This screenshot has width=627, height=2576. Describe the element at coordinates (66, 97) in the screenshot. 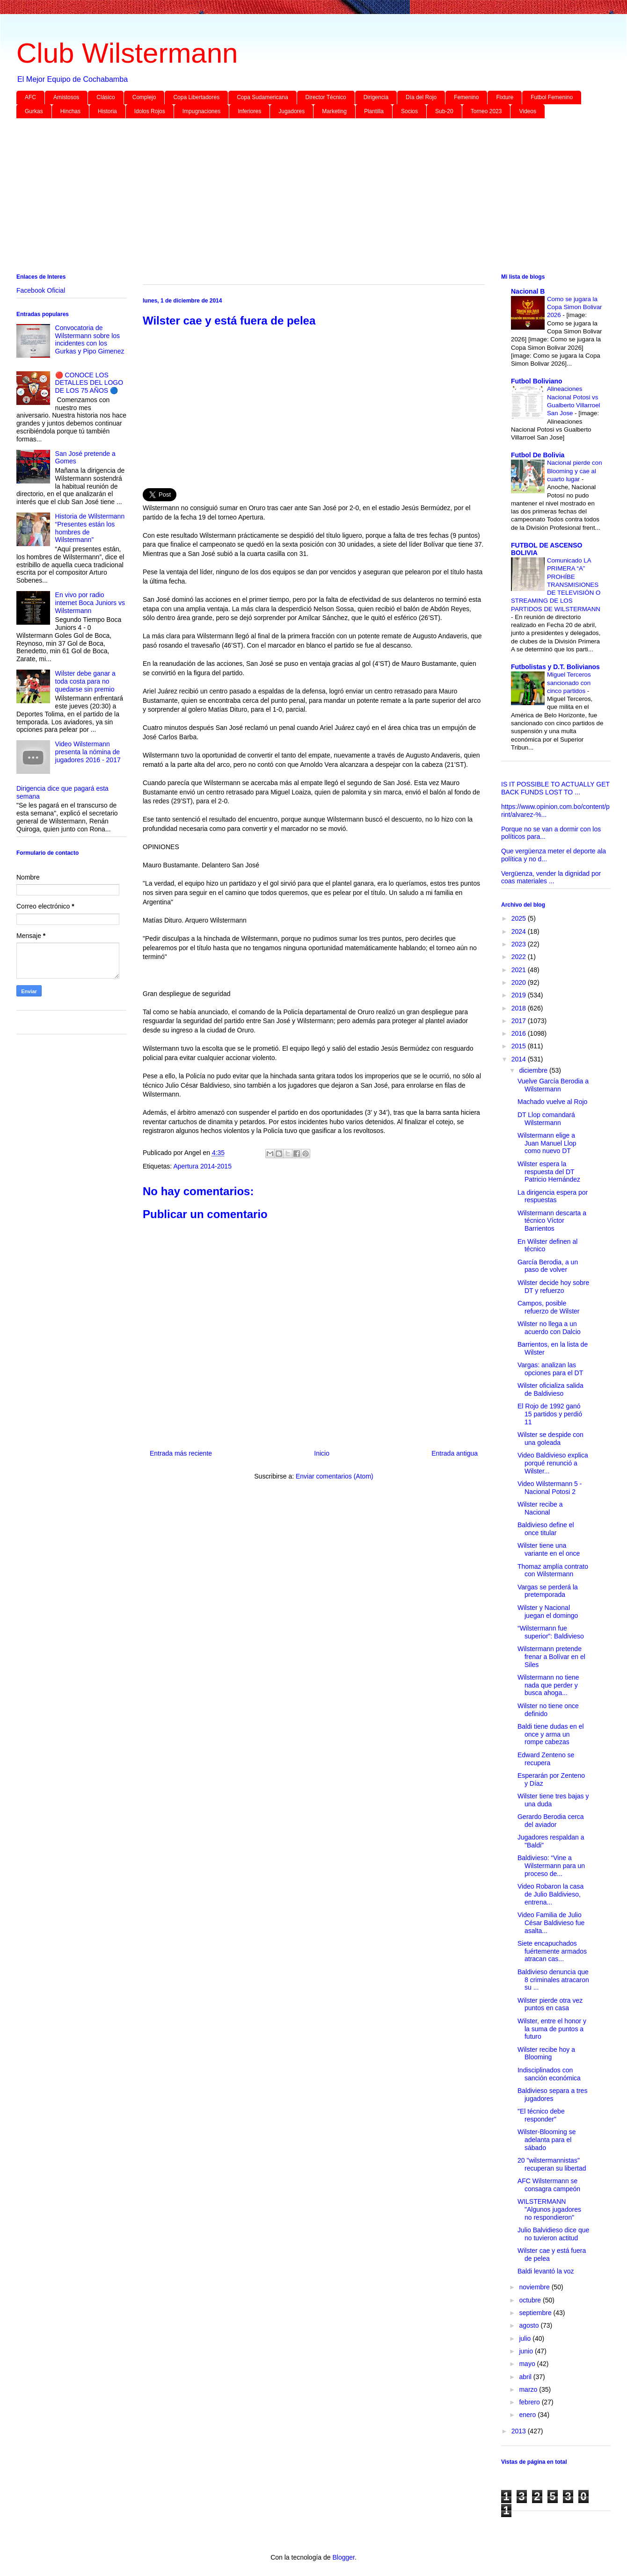

I see `Amistosos` at that location.